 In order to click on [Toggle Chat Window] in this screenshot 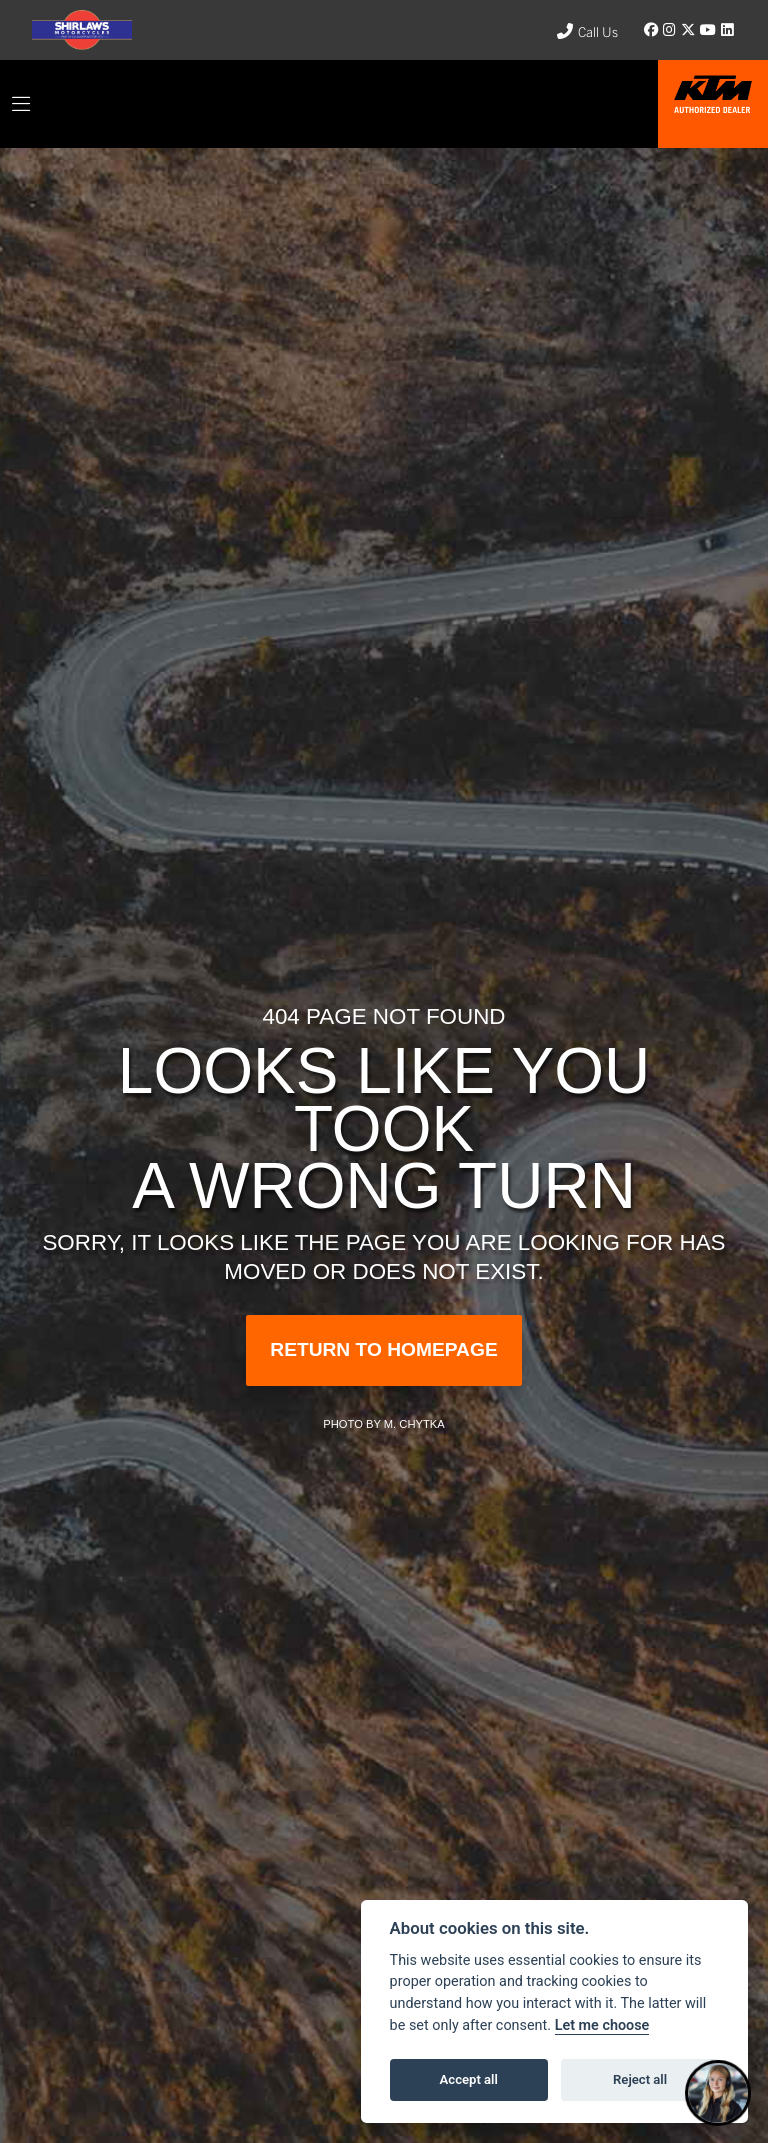, I will do `click(718, 2093)`.